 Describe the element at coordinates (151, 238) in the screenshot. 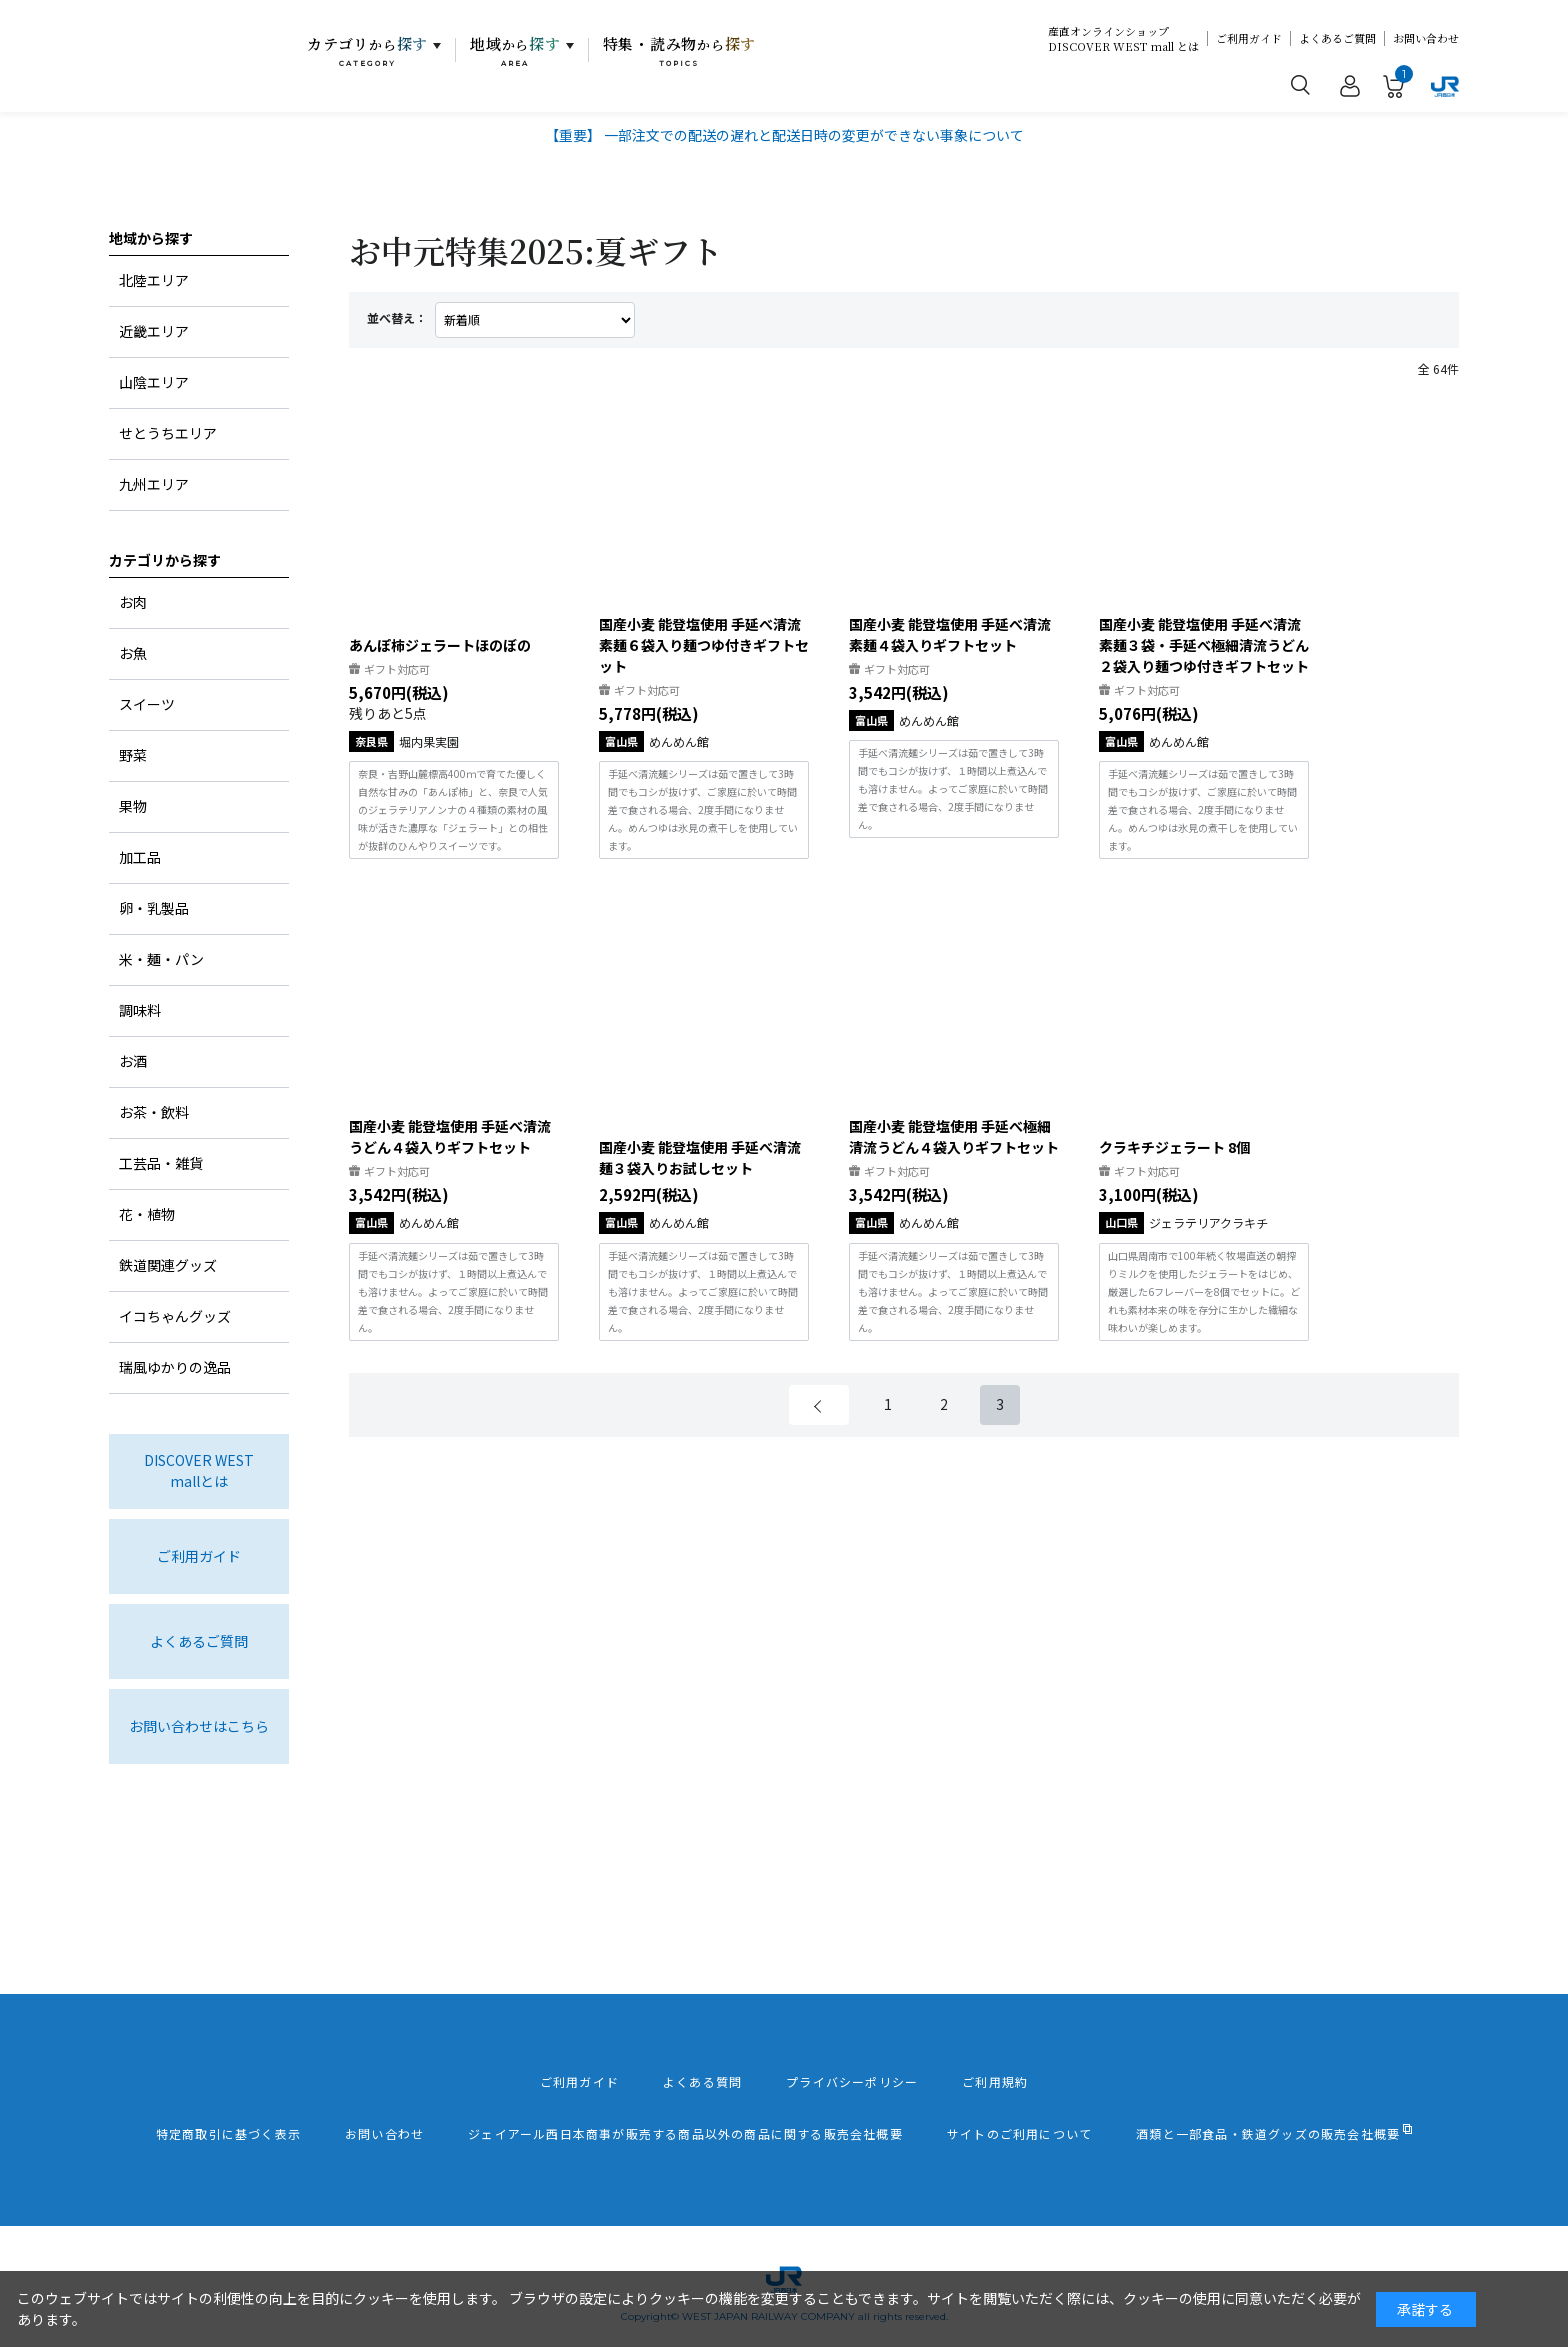

I see `地域から探す` at that location.